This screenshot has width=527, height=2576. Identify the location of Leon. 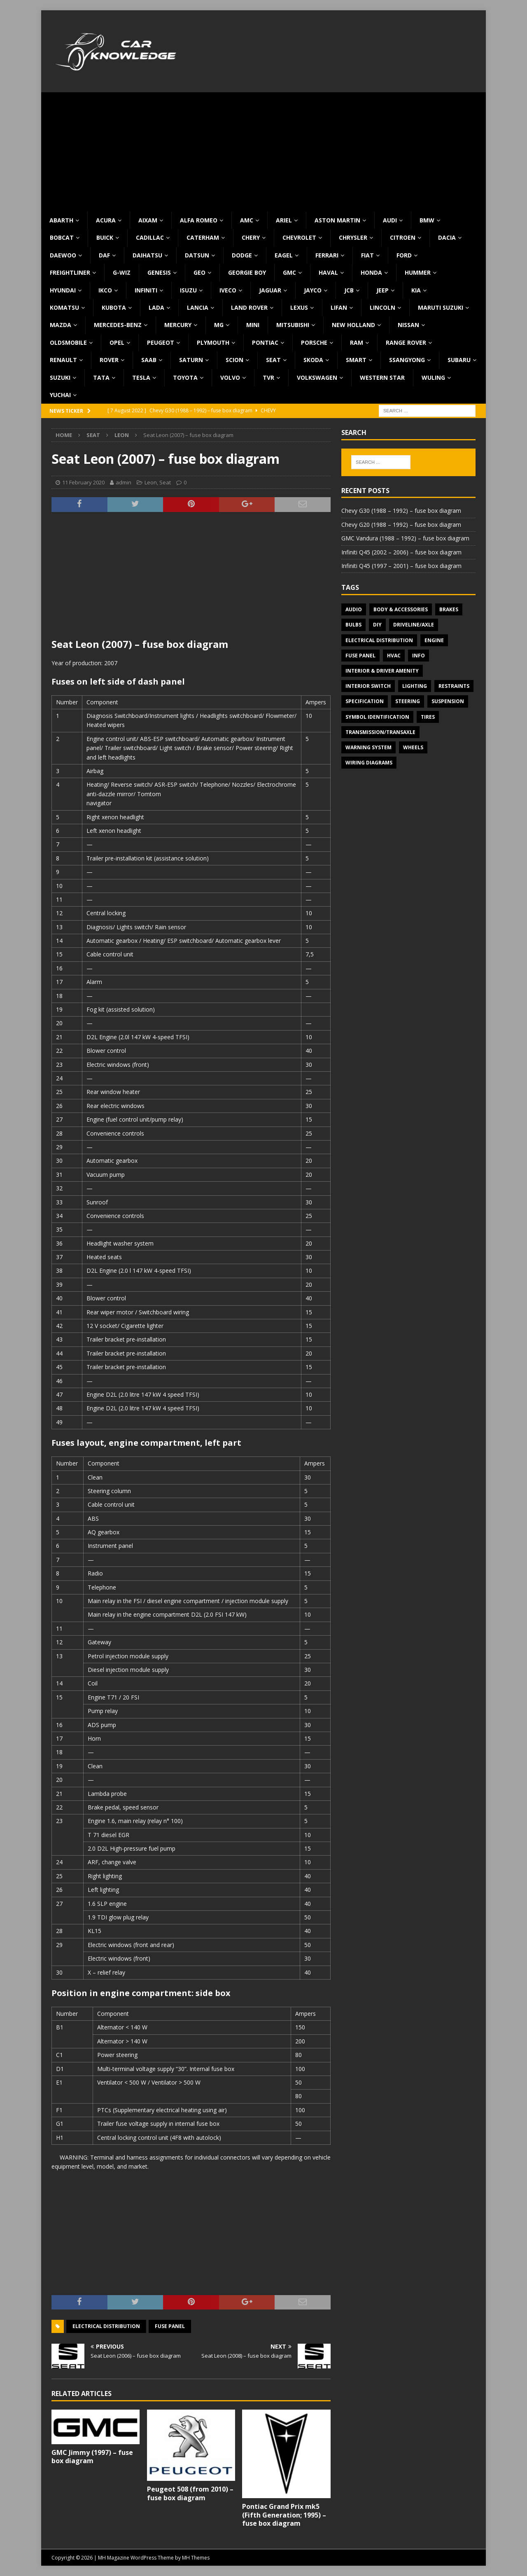
(151, 482).